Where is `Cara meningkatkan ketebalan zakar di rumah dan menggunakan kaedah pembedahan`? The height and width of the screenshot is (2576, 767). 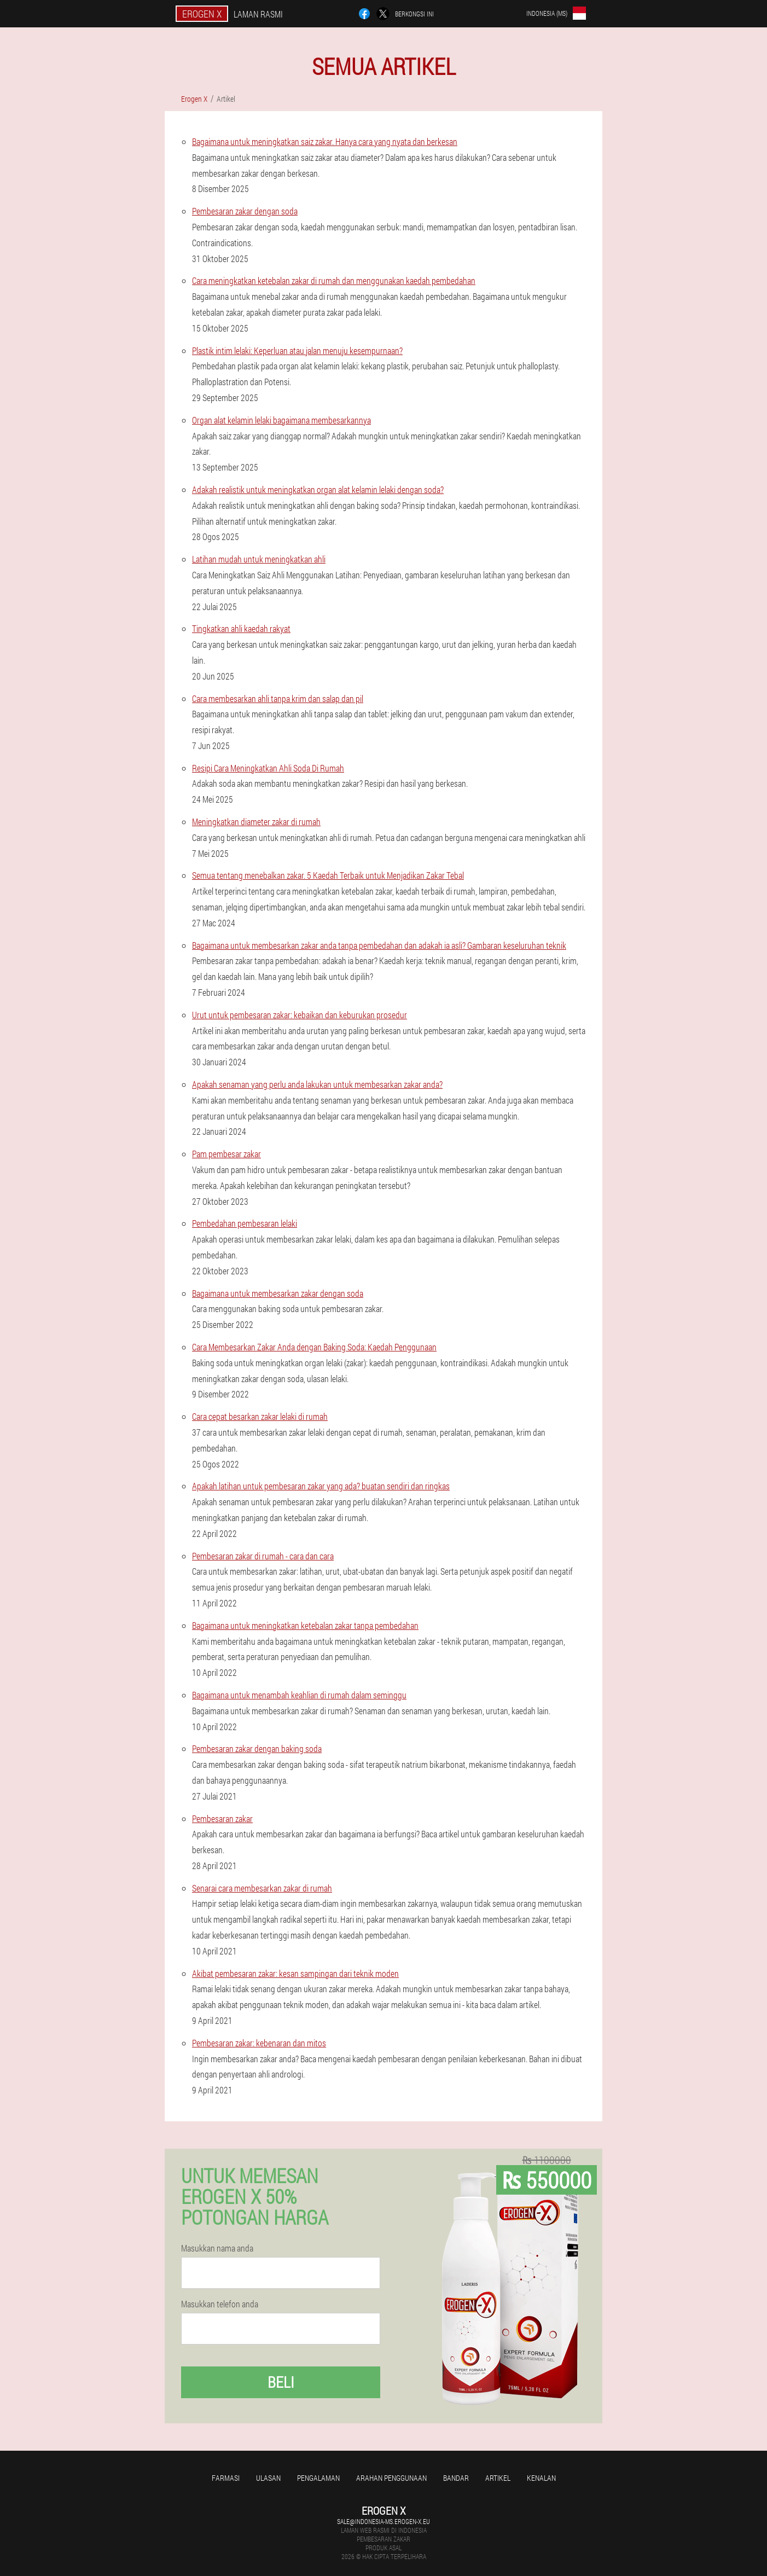
Cara meningkatkan ketebalan zakar di rumah dan menggunakan kaedah pembedahan is located at coordinates (333, 280).